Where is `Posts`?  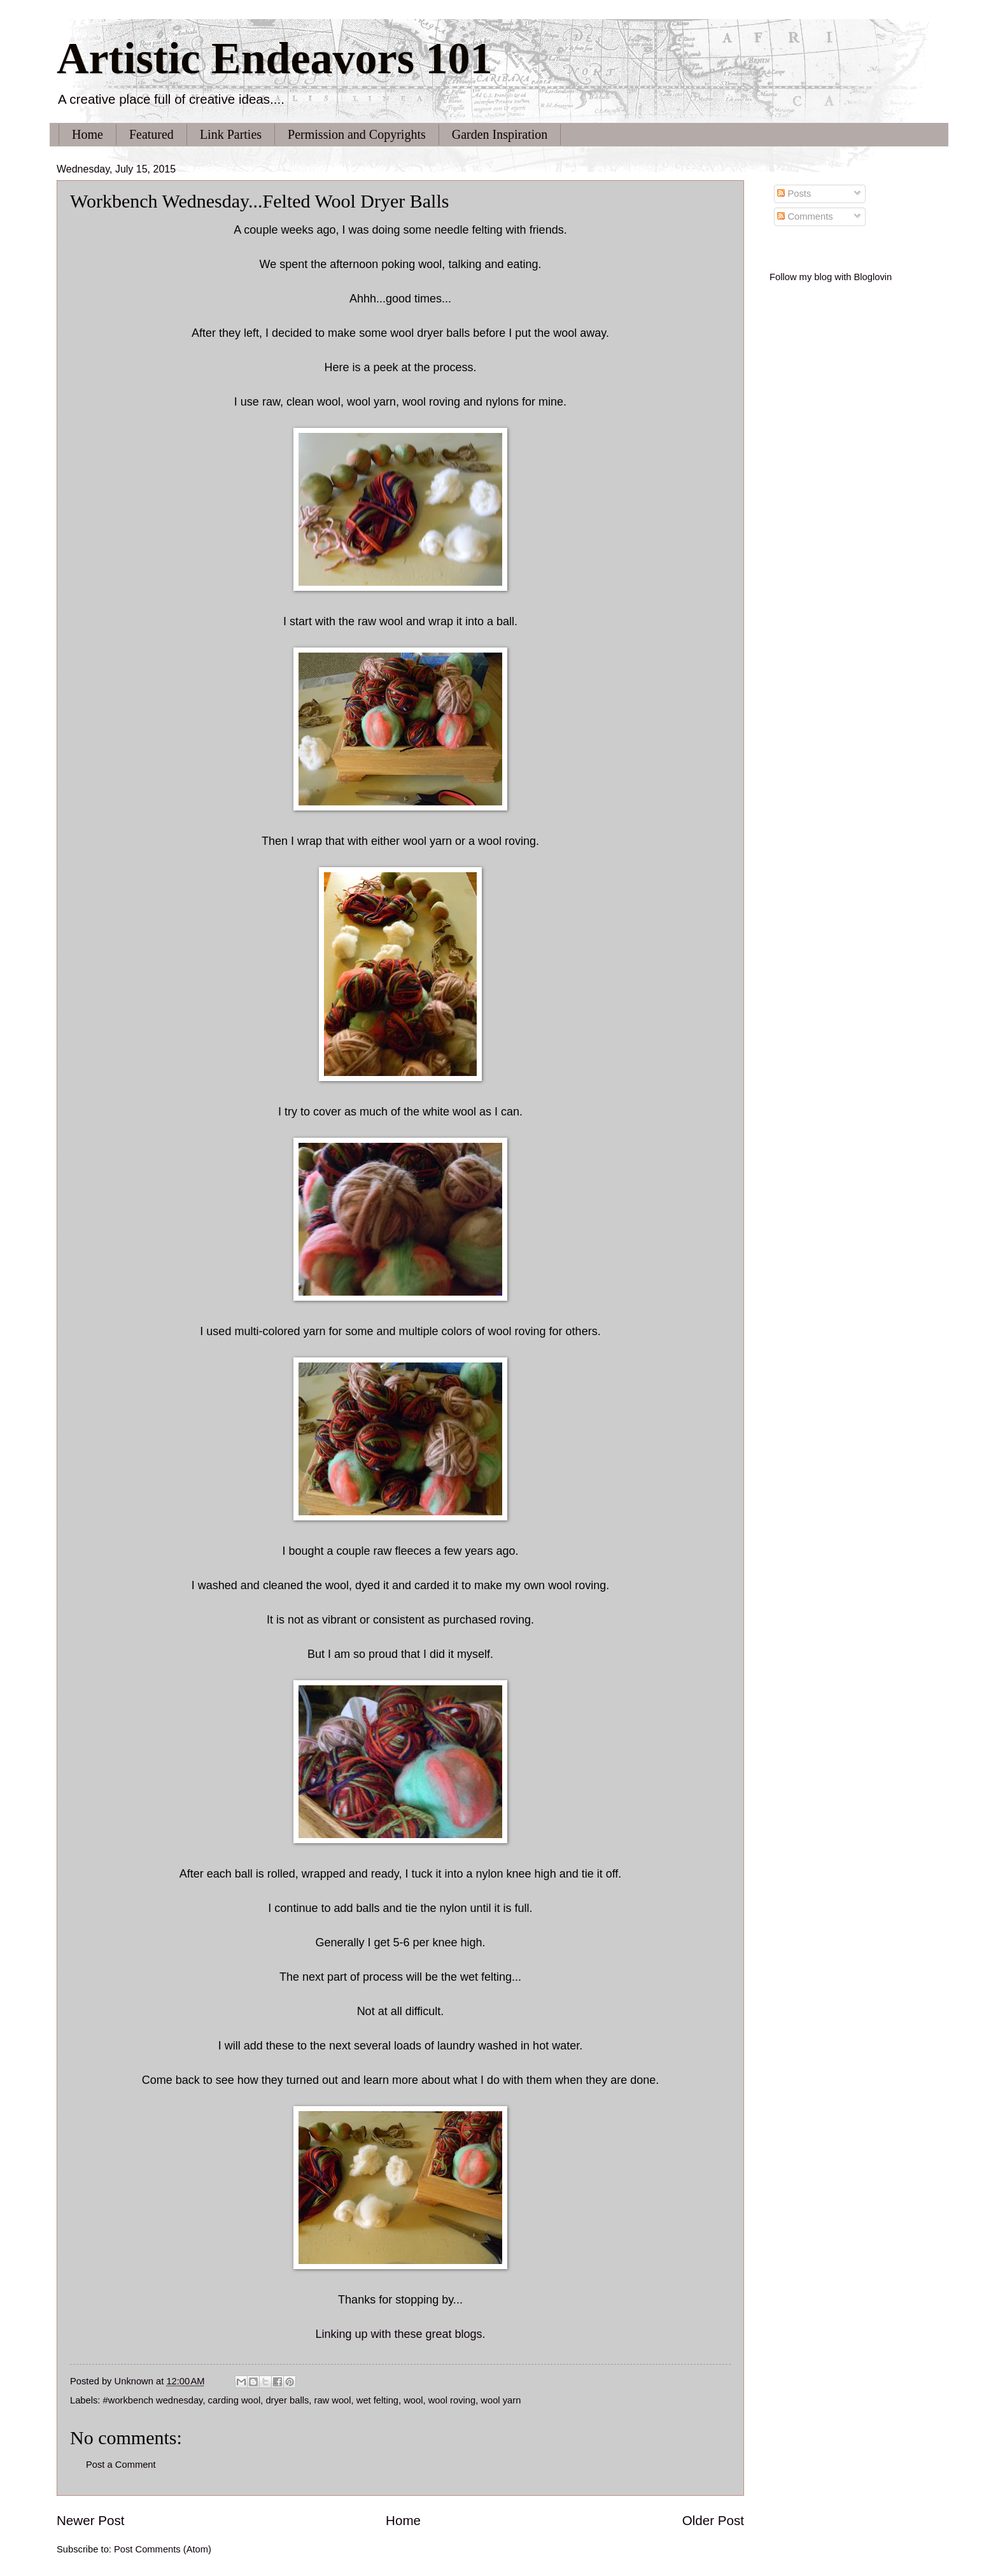
Posts is located at coordinates (794, 193).